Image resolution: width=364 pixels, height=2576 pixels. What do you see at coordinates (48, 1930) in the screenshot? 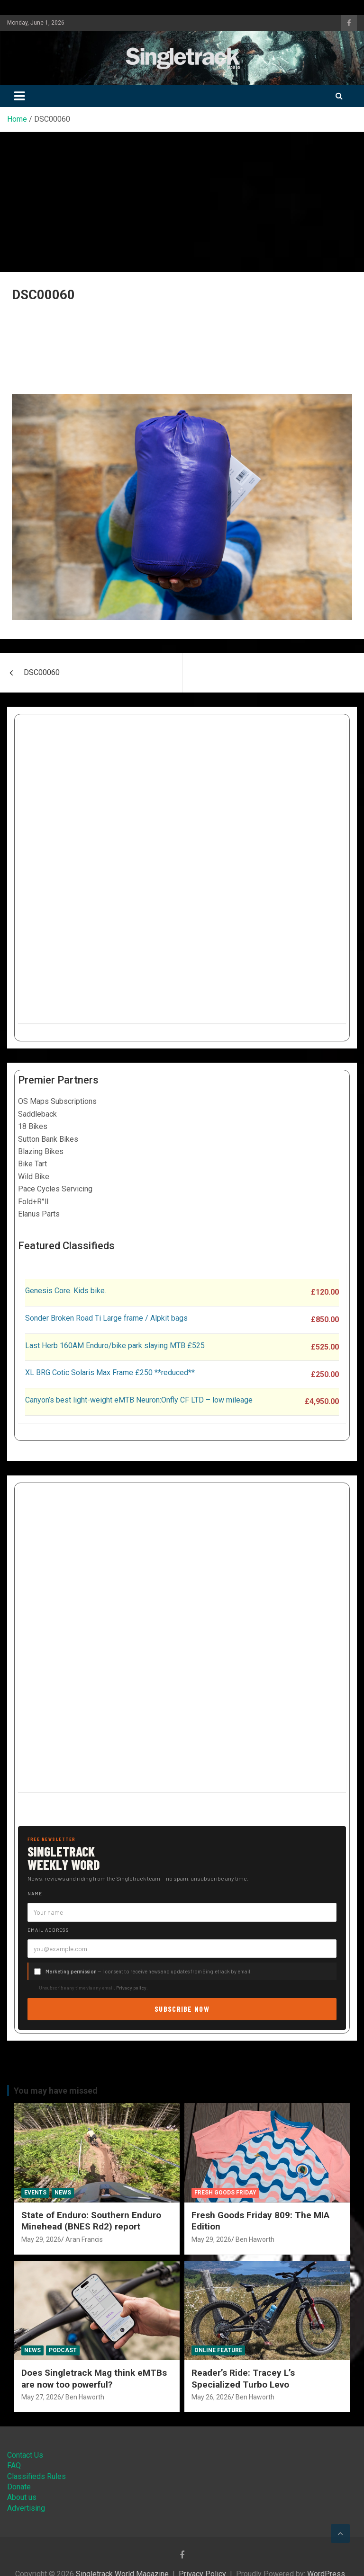
I see `Email address` at bounding box center [48, 1930].